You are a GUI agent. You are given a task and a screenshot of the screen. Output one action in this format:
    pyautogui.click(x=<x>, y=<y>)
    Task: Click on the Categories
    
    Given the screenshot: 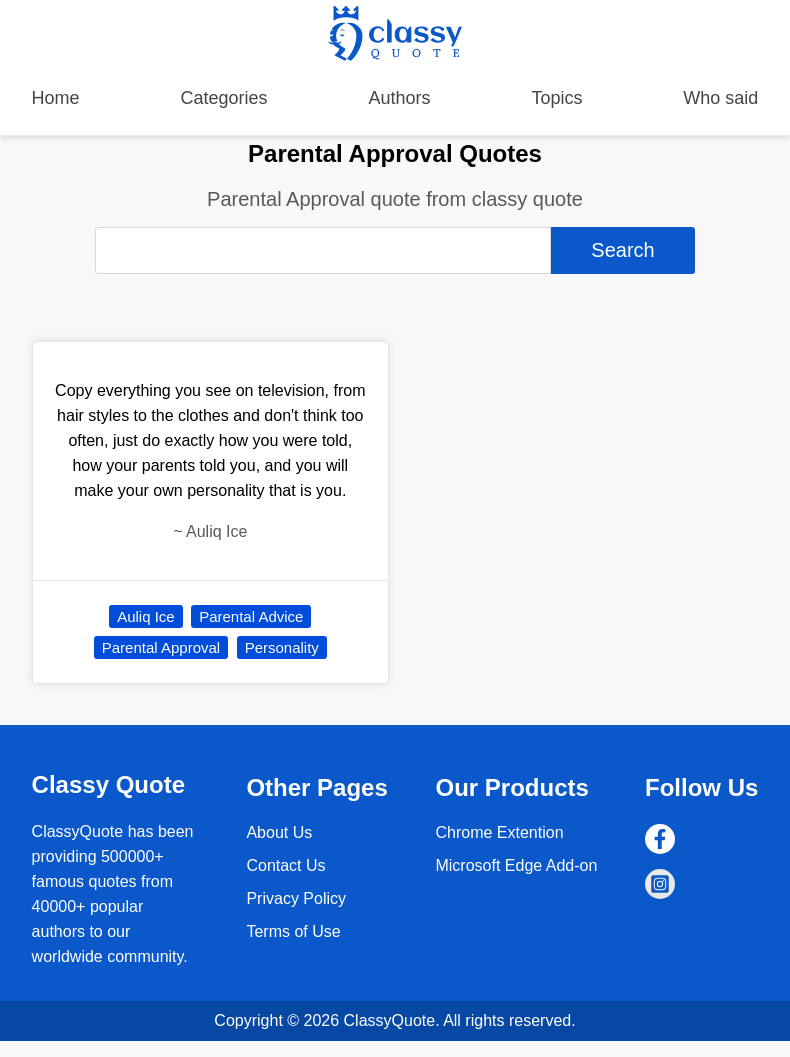 What is the action you would take?
    pyautogui.click(x=224, y=98)
    